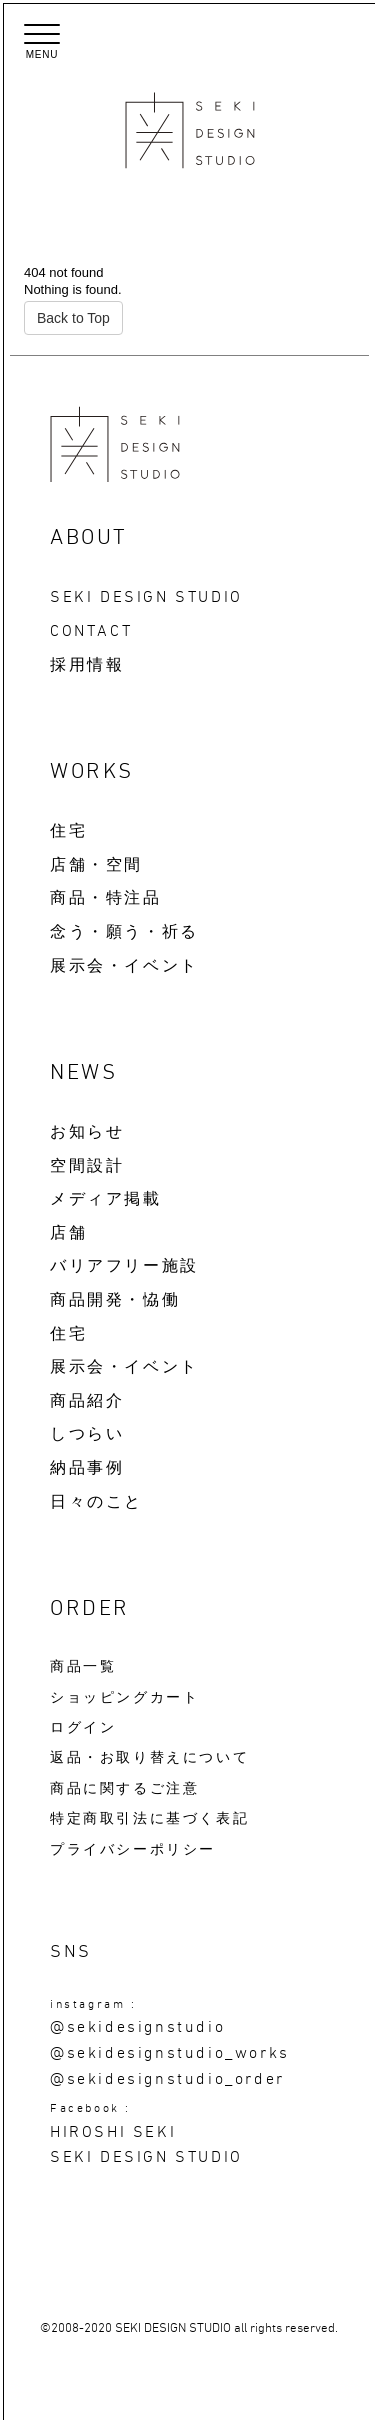 The height and width of the screenshot is (2420, 375). Describe the element at coordinates (87, 1468) in the screenshot. I see `納品事例` at that location.